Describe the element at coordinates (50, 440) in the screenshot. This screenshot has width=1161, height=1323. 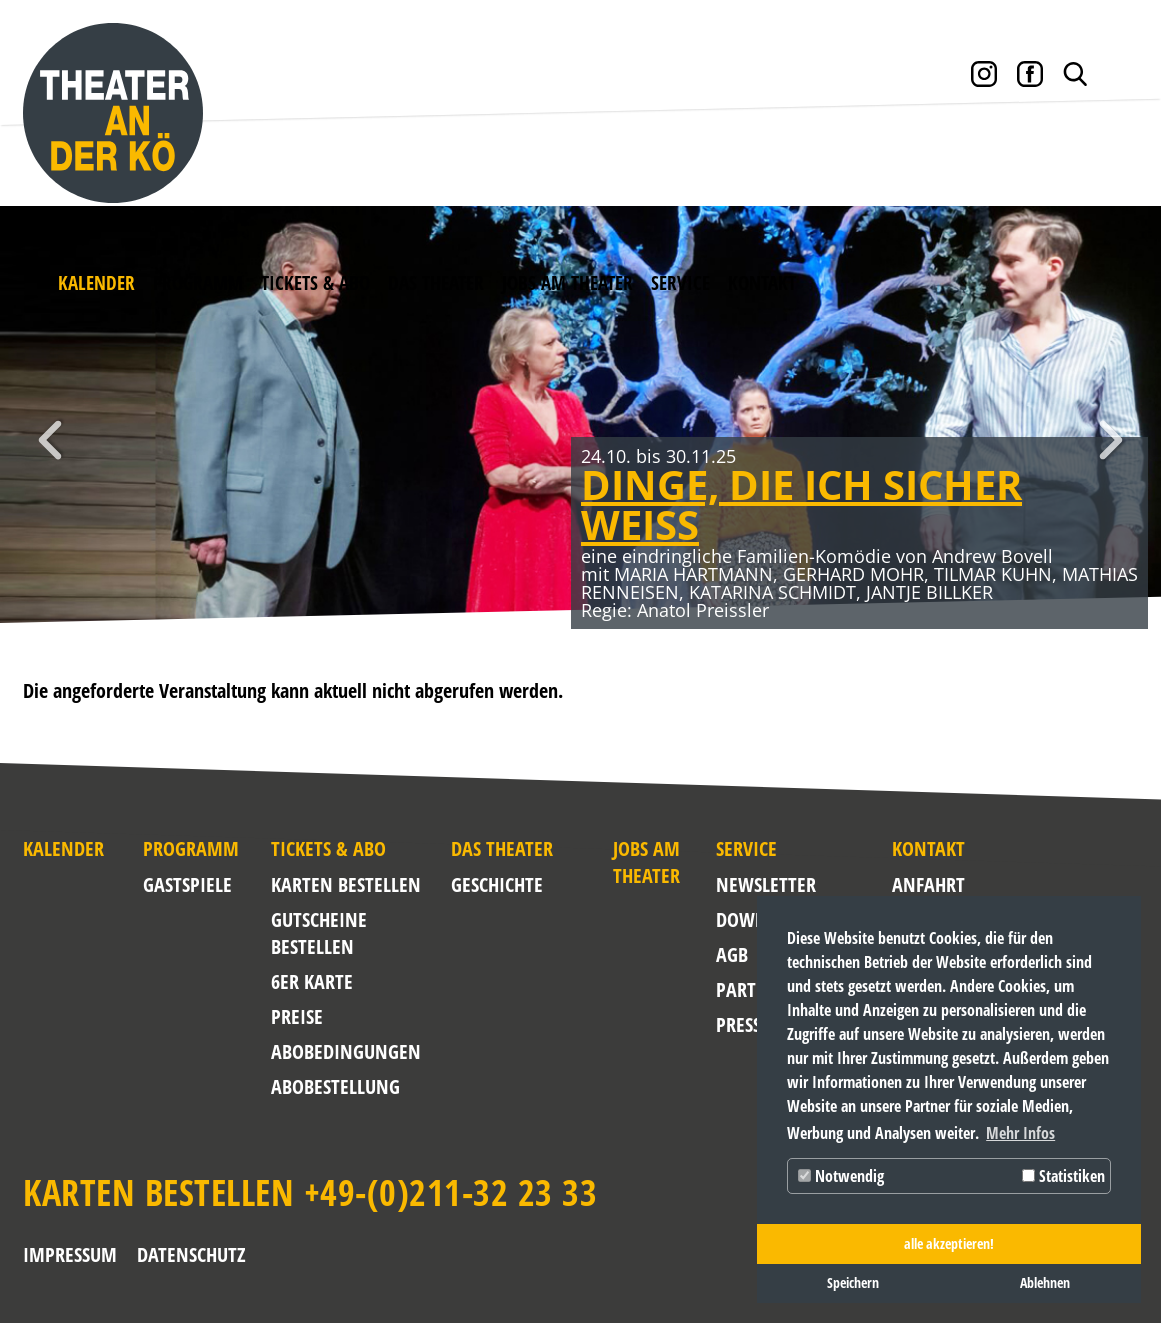
I see `Zurück` at that location.